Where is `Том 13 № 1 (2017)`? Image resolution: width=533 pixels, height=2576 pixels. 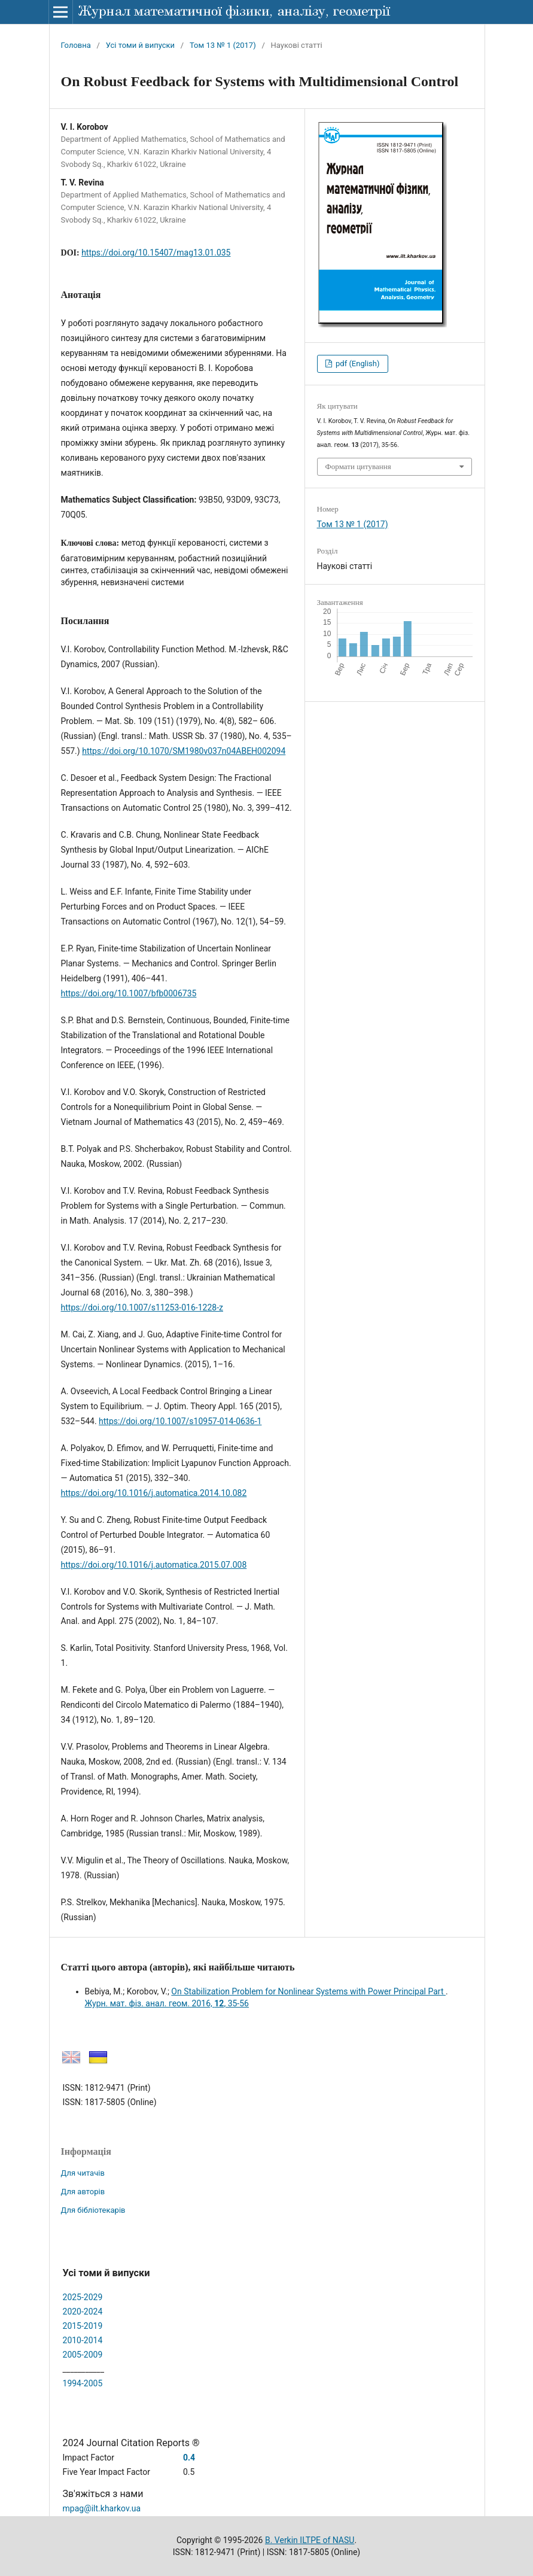 Том 13 № 1 (2017) is located at coordinates (223, 45).